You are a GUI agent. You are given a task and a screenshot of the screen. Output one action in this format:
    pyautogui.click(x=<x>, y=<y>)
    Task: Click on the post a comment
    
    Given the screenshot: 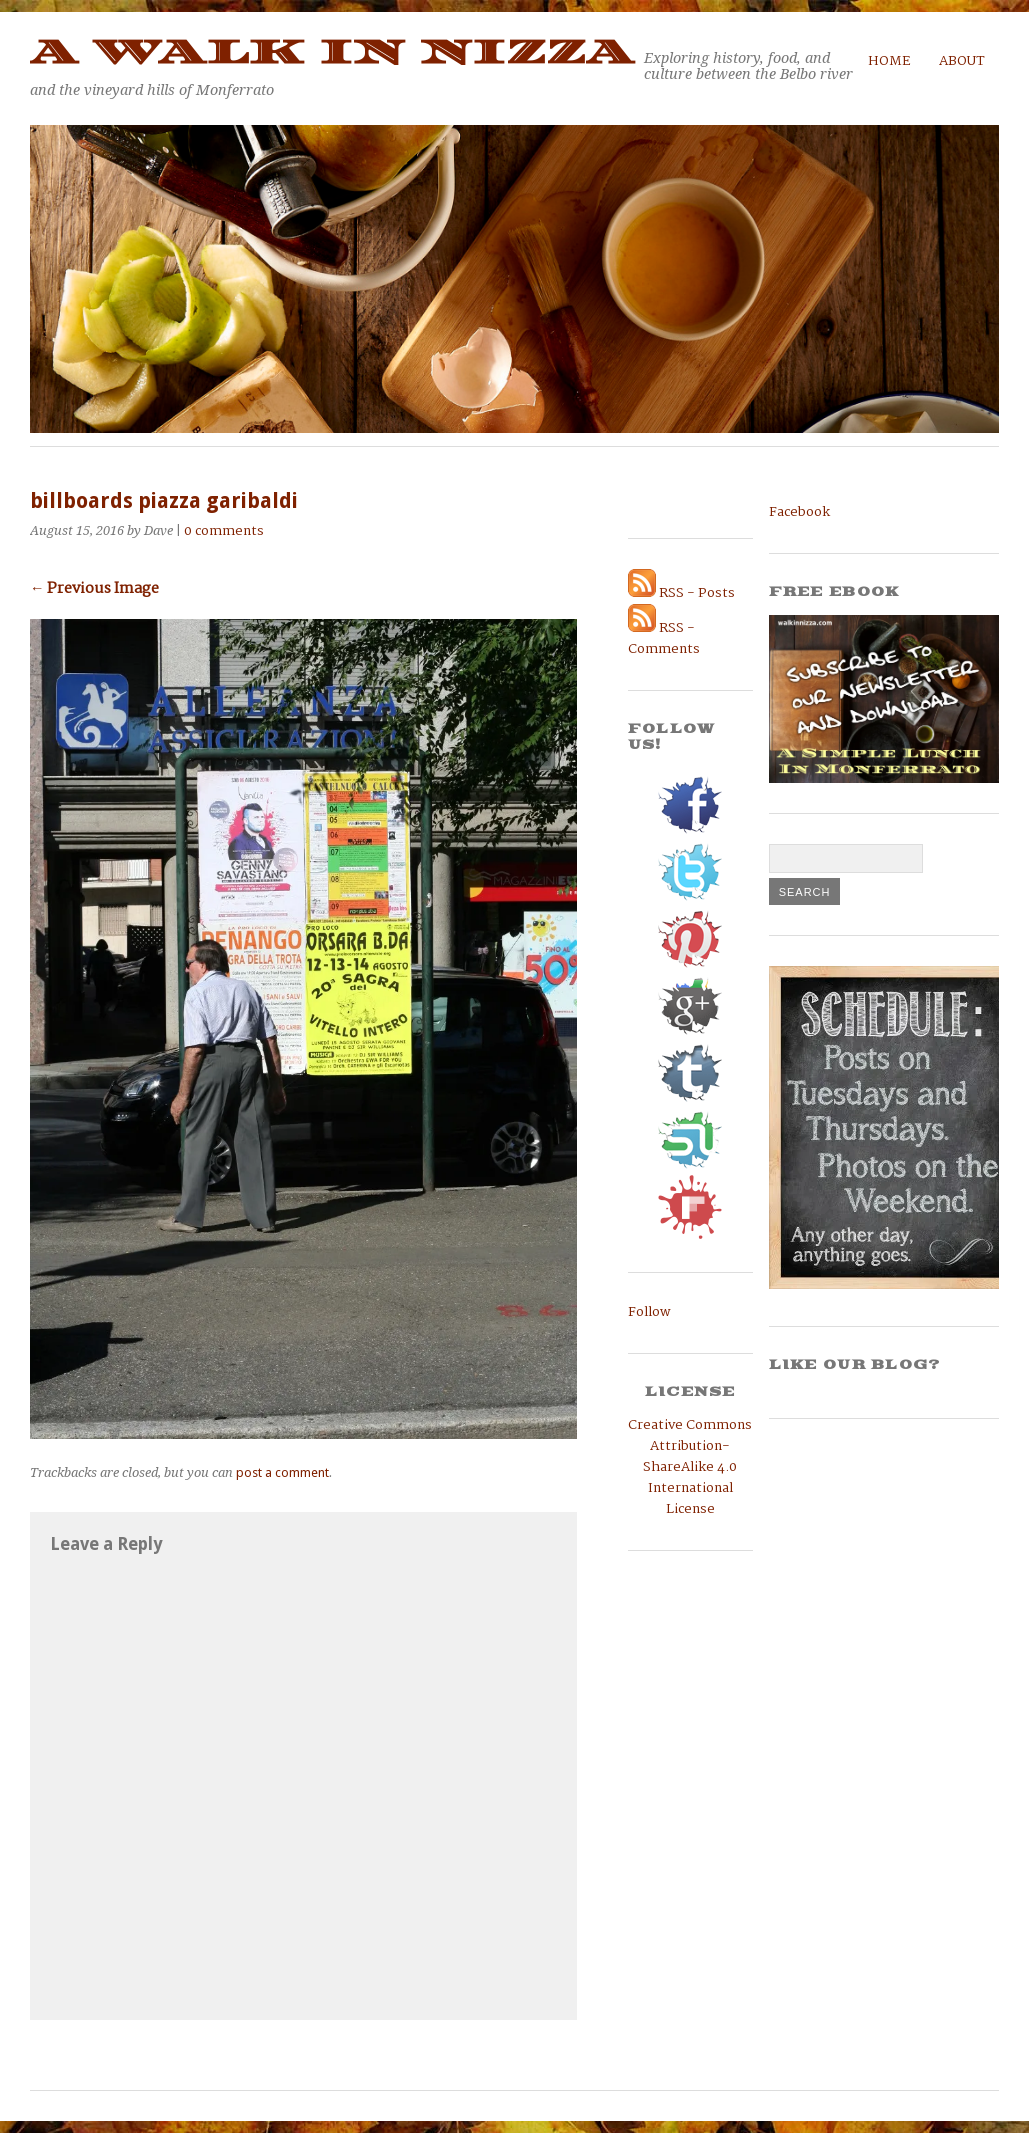 What is the action you would take?
    pyautogui.click(x=282, y=1472)
    